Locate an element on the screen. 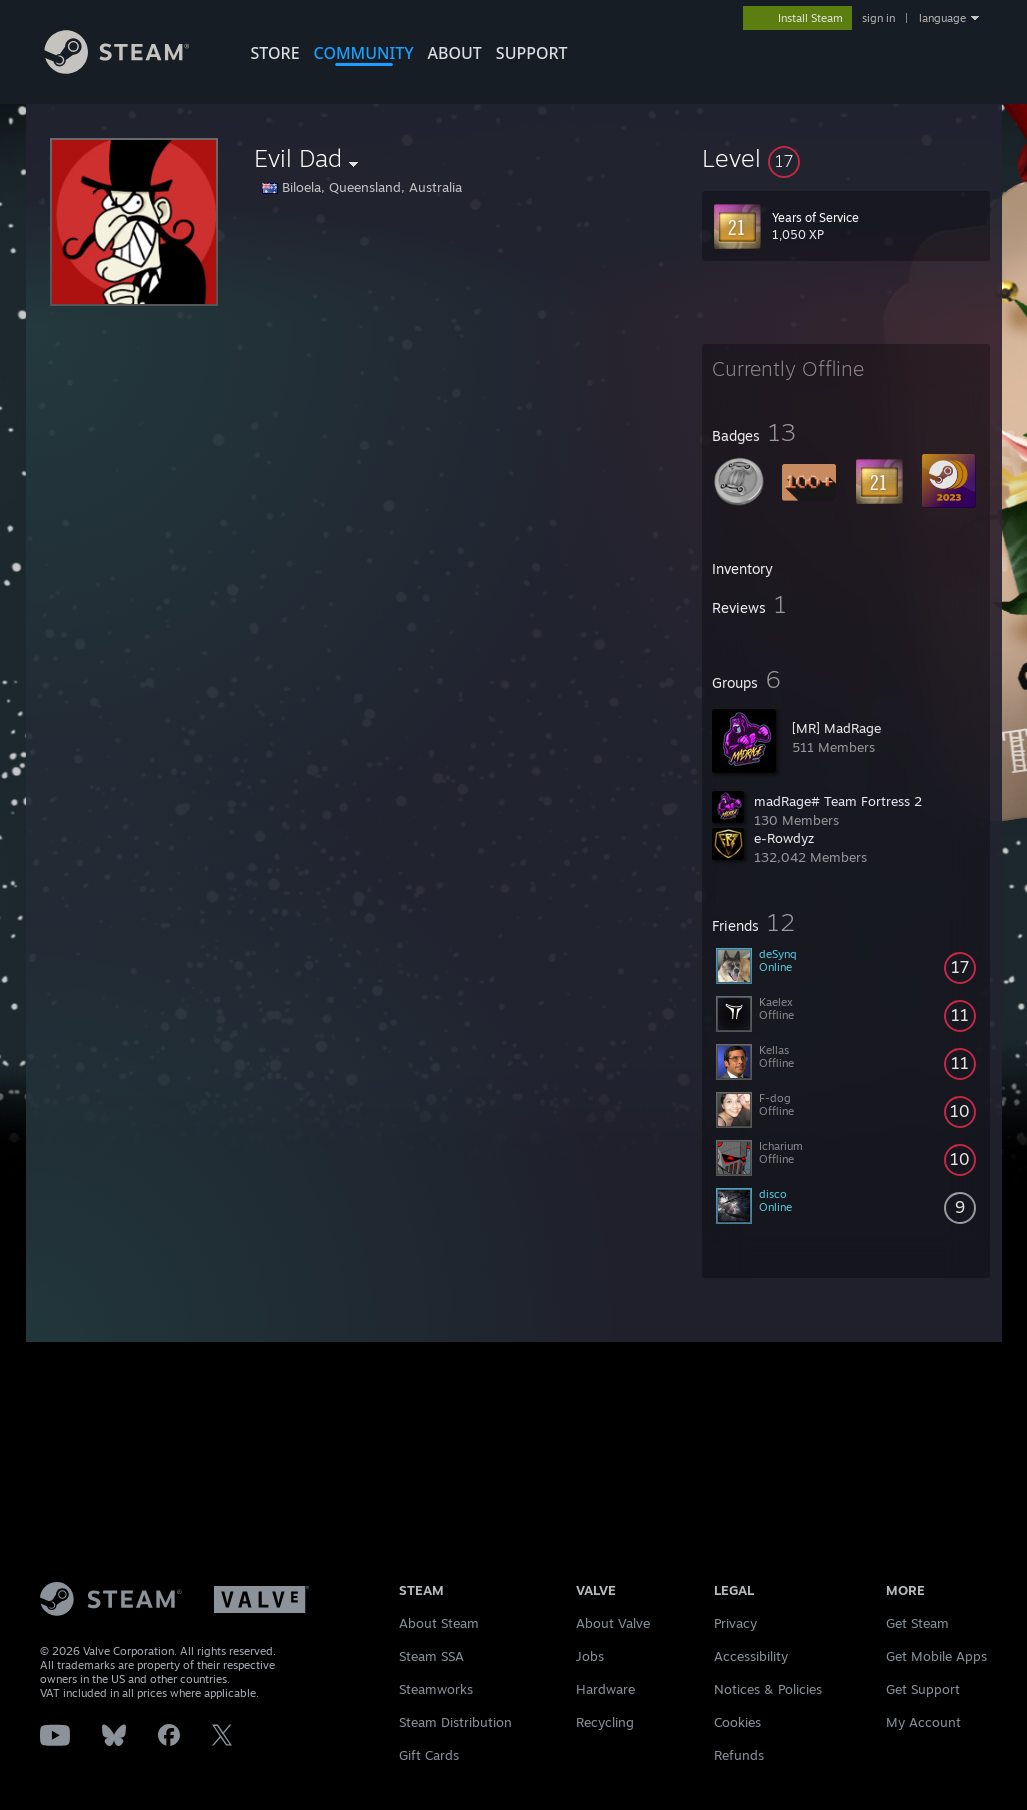 The image size is (1027, 1810). Get Steam is located at coordinates (917, 1623).